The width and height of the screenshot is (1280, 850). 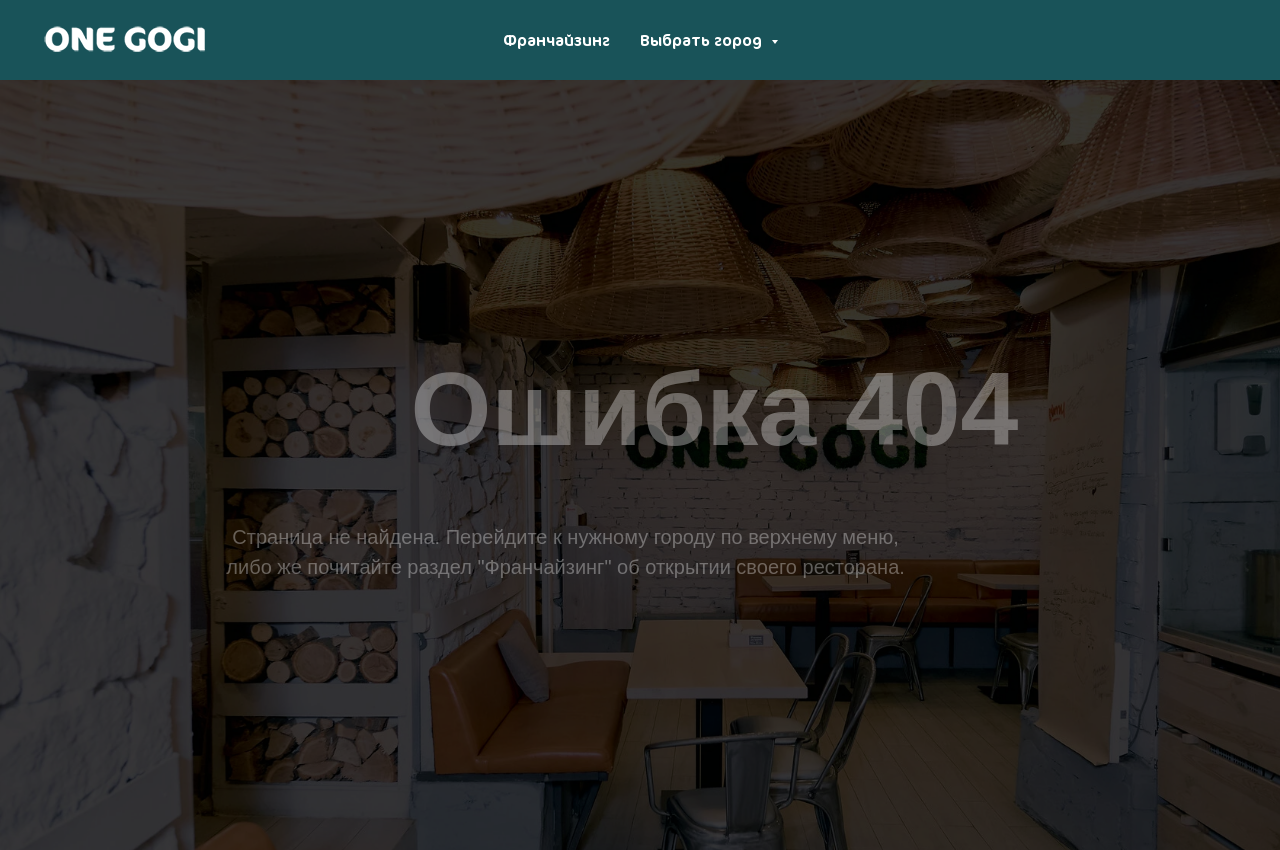 What do you see at coordinates (703, 40) in the screenshot?
I see `Выбрать город [button]` at bounding box center [703, 40].